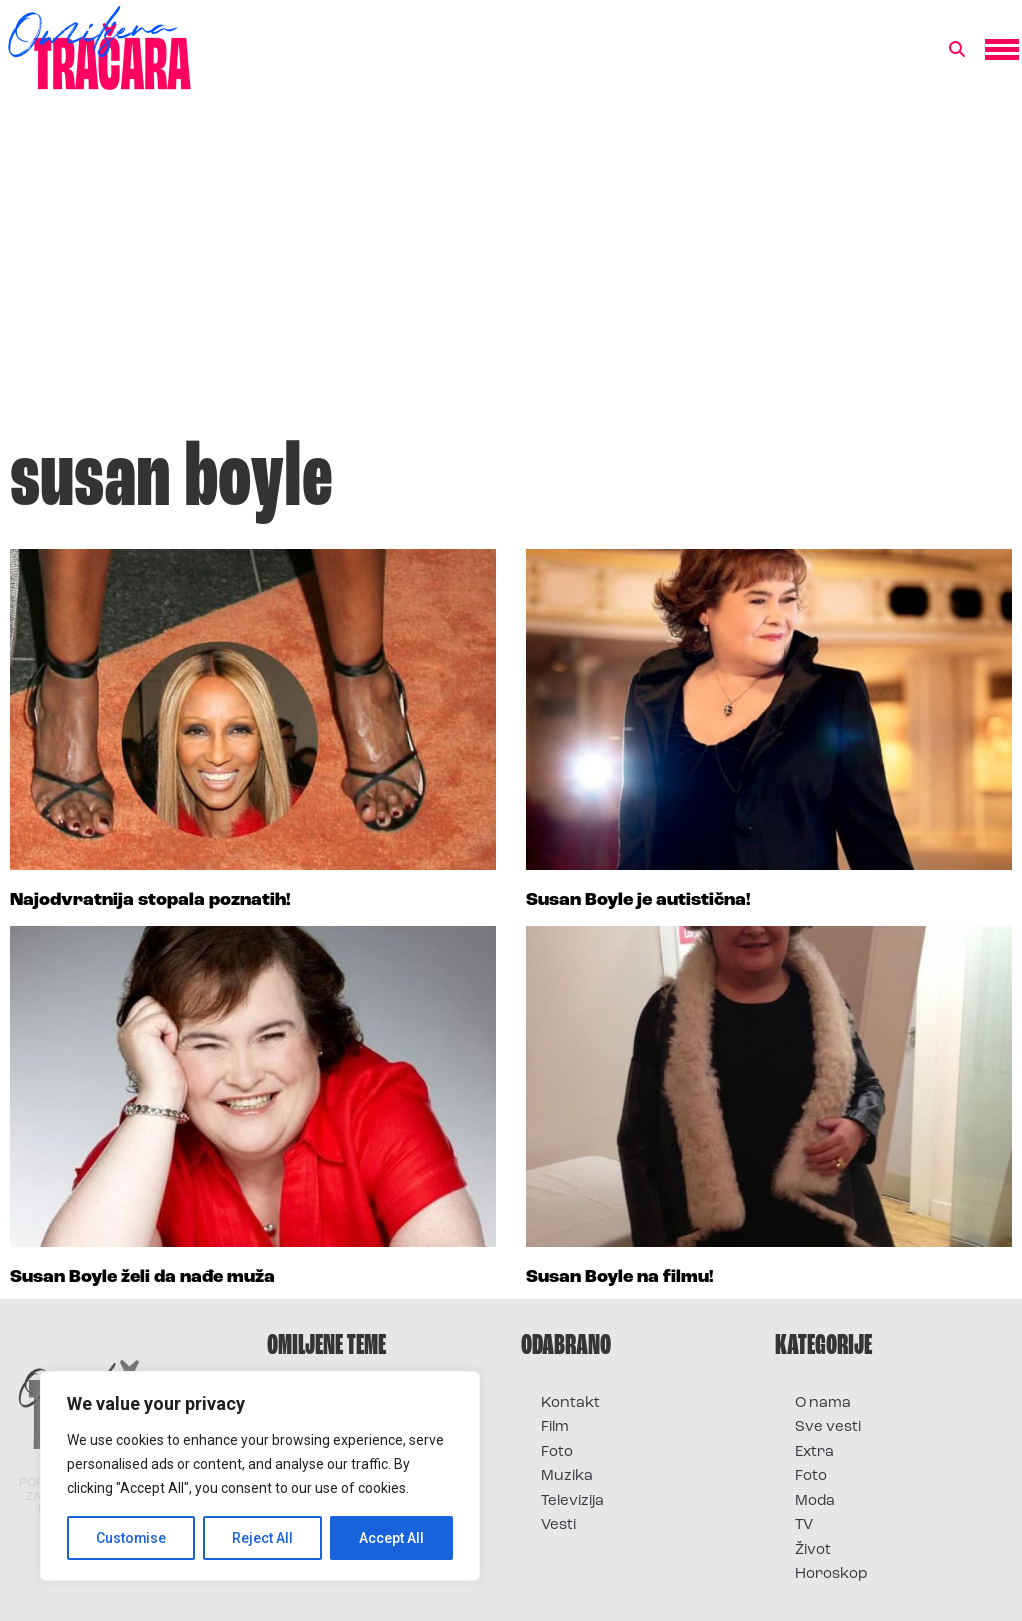 The image size is (1022, 1621). What do you see at coordinates (804, 1525) in the screenshot?
I see `TV` at bounding box center [804, 1525].